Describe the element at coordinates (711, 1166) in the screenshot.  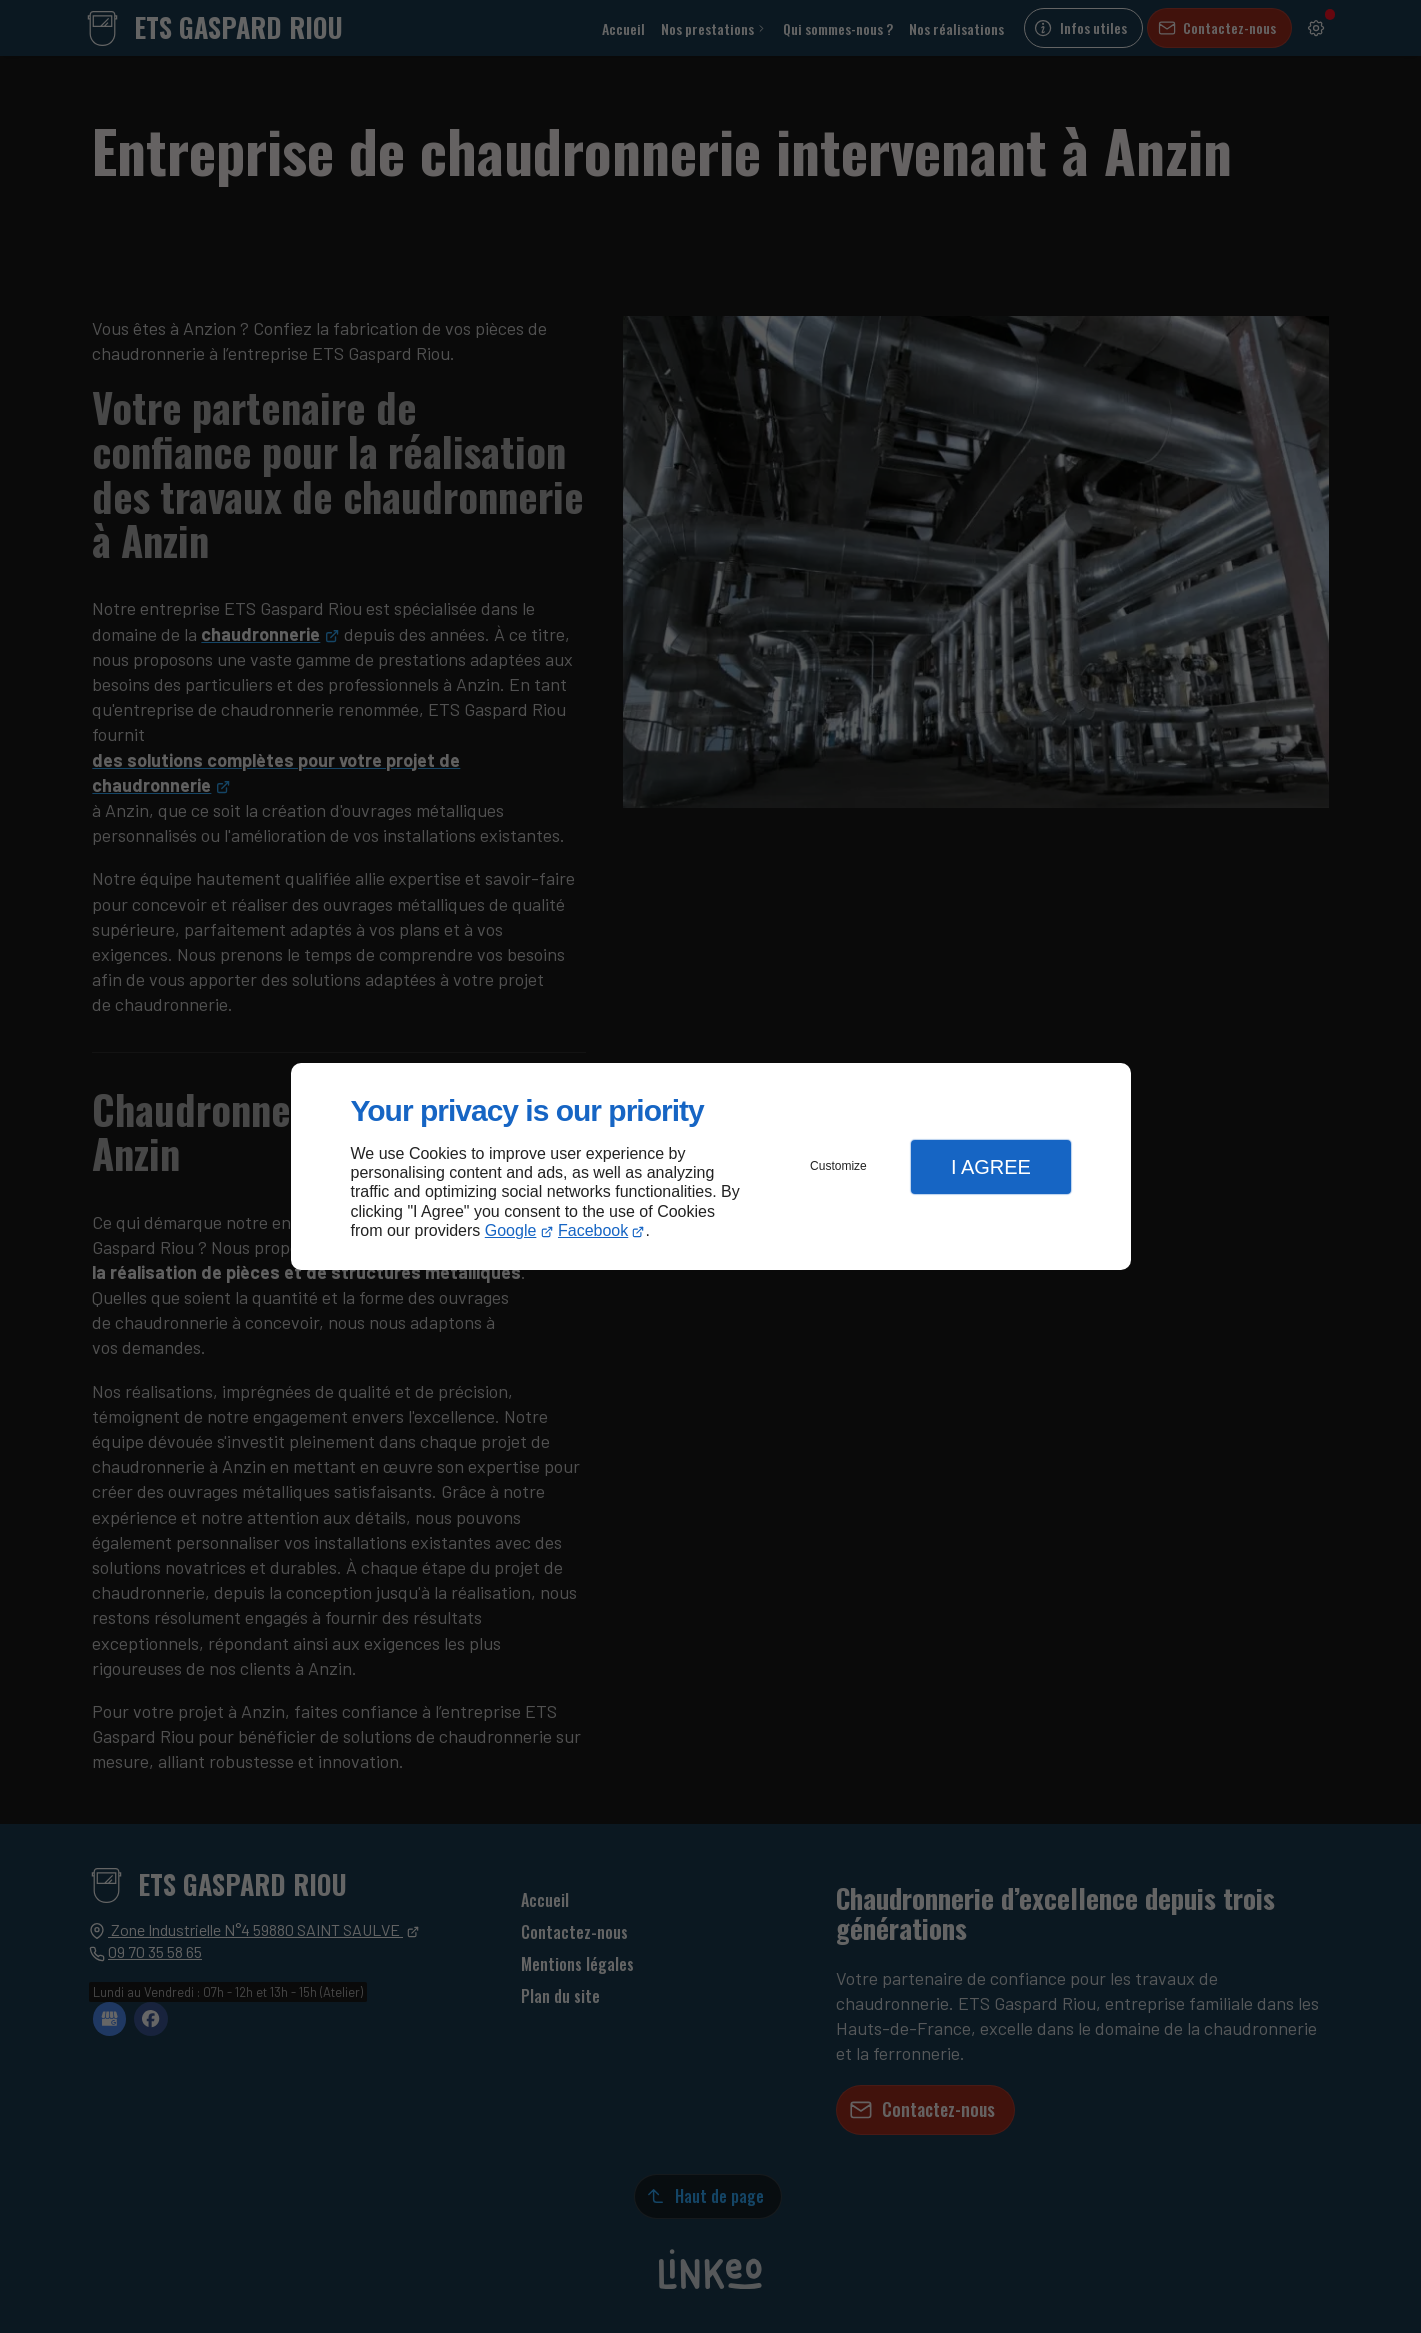
I see `[dialog]` at that location.